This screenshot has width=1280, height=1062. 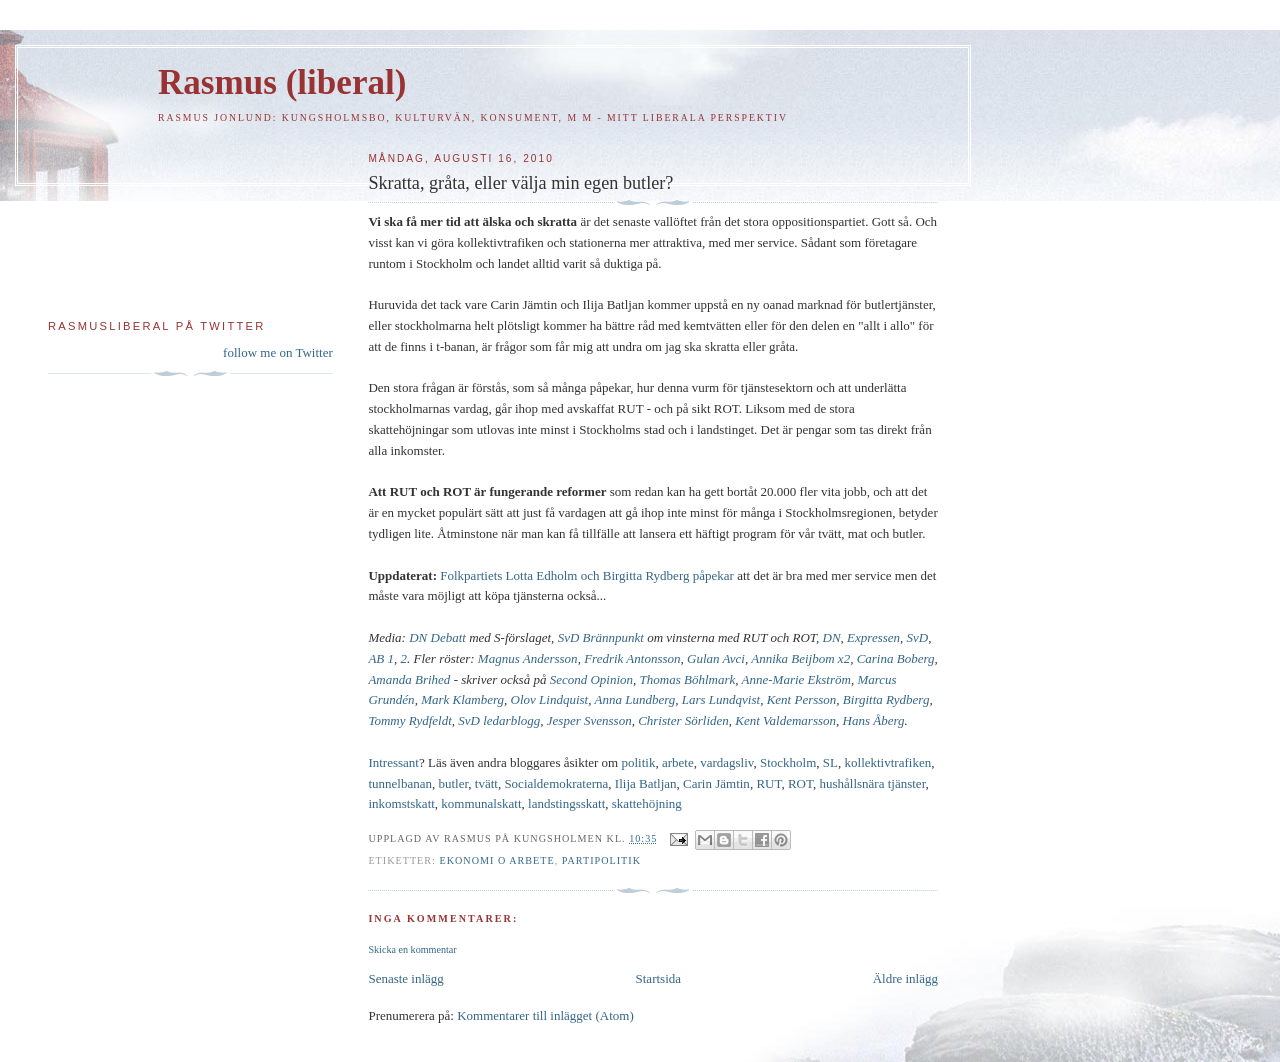 What do you see at coordinates (409, 679) in the screenshot?
I see `Amanda Brihed` at bounding box center [409, 679].